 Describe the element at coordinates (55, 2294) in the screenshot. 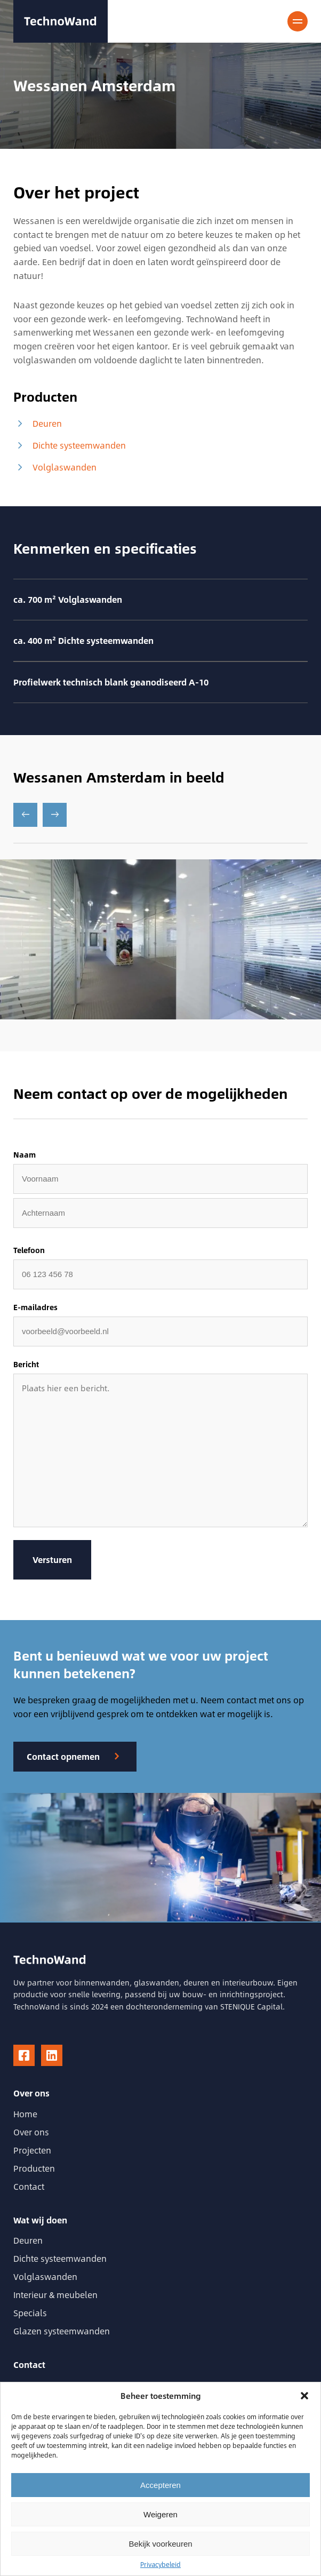

I see `Interieur & meubelen` at that location.